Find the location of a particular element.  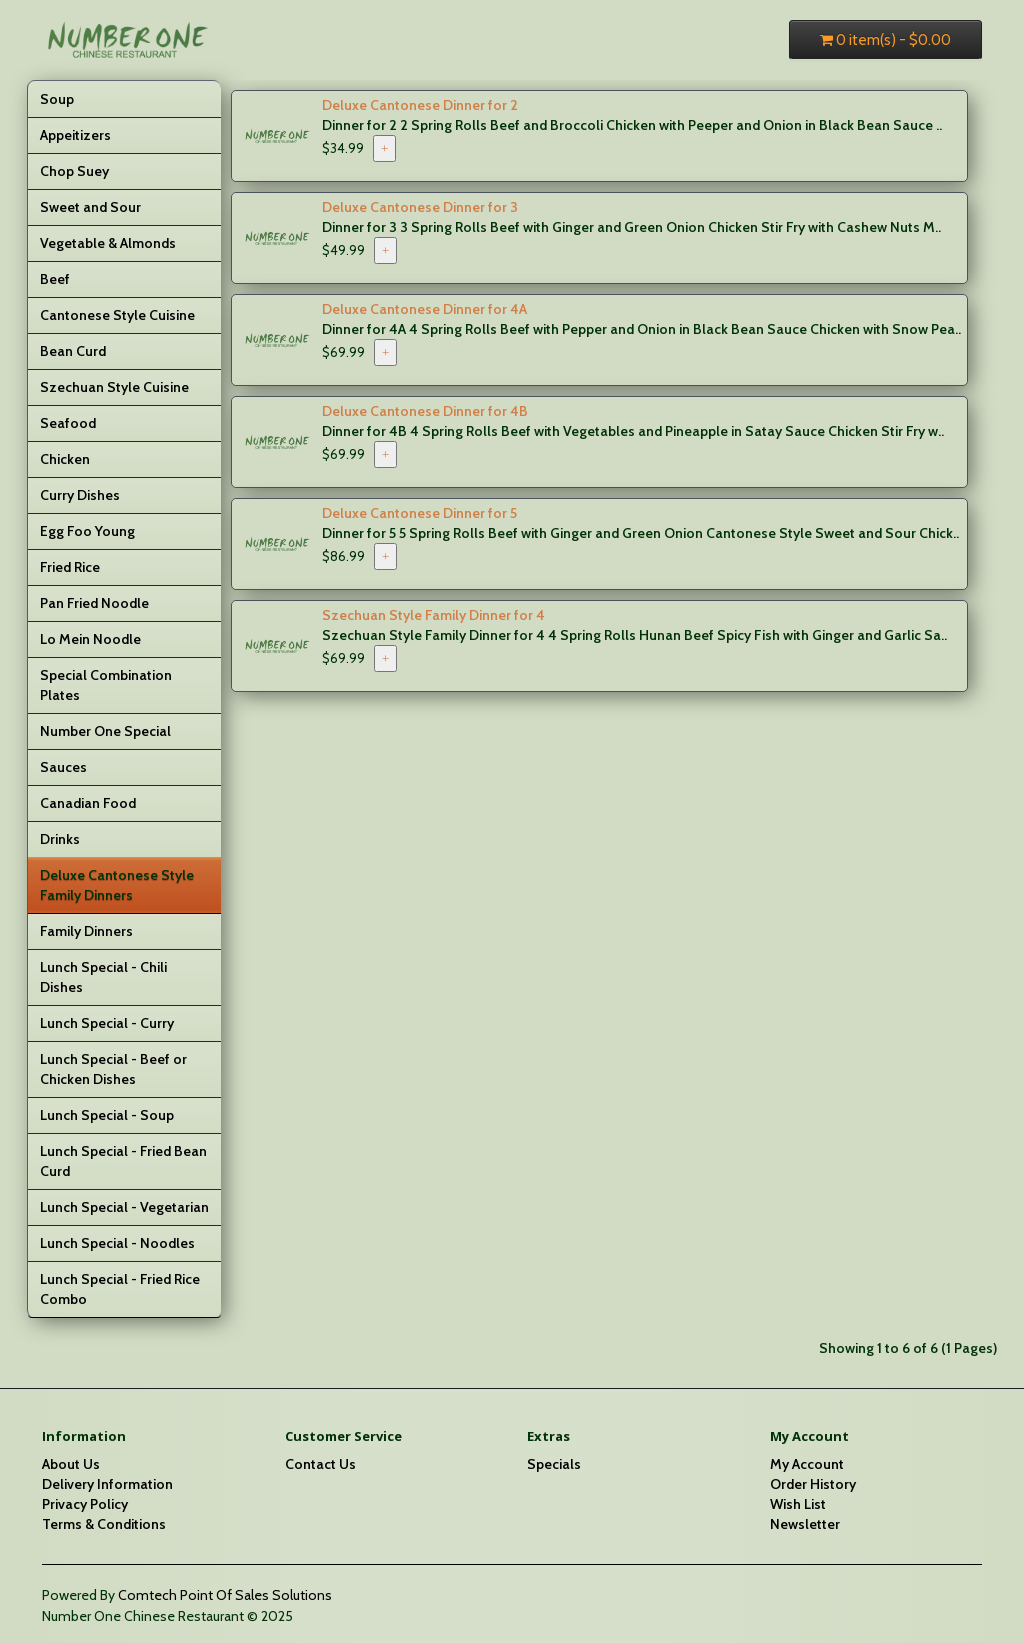

Sweet and Sour is located at coordinates (90, 207).